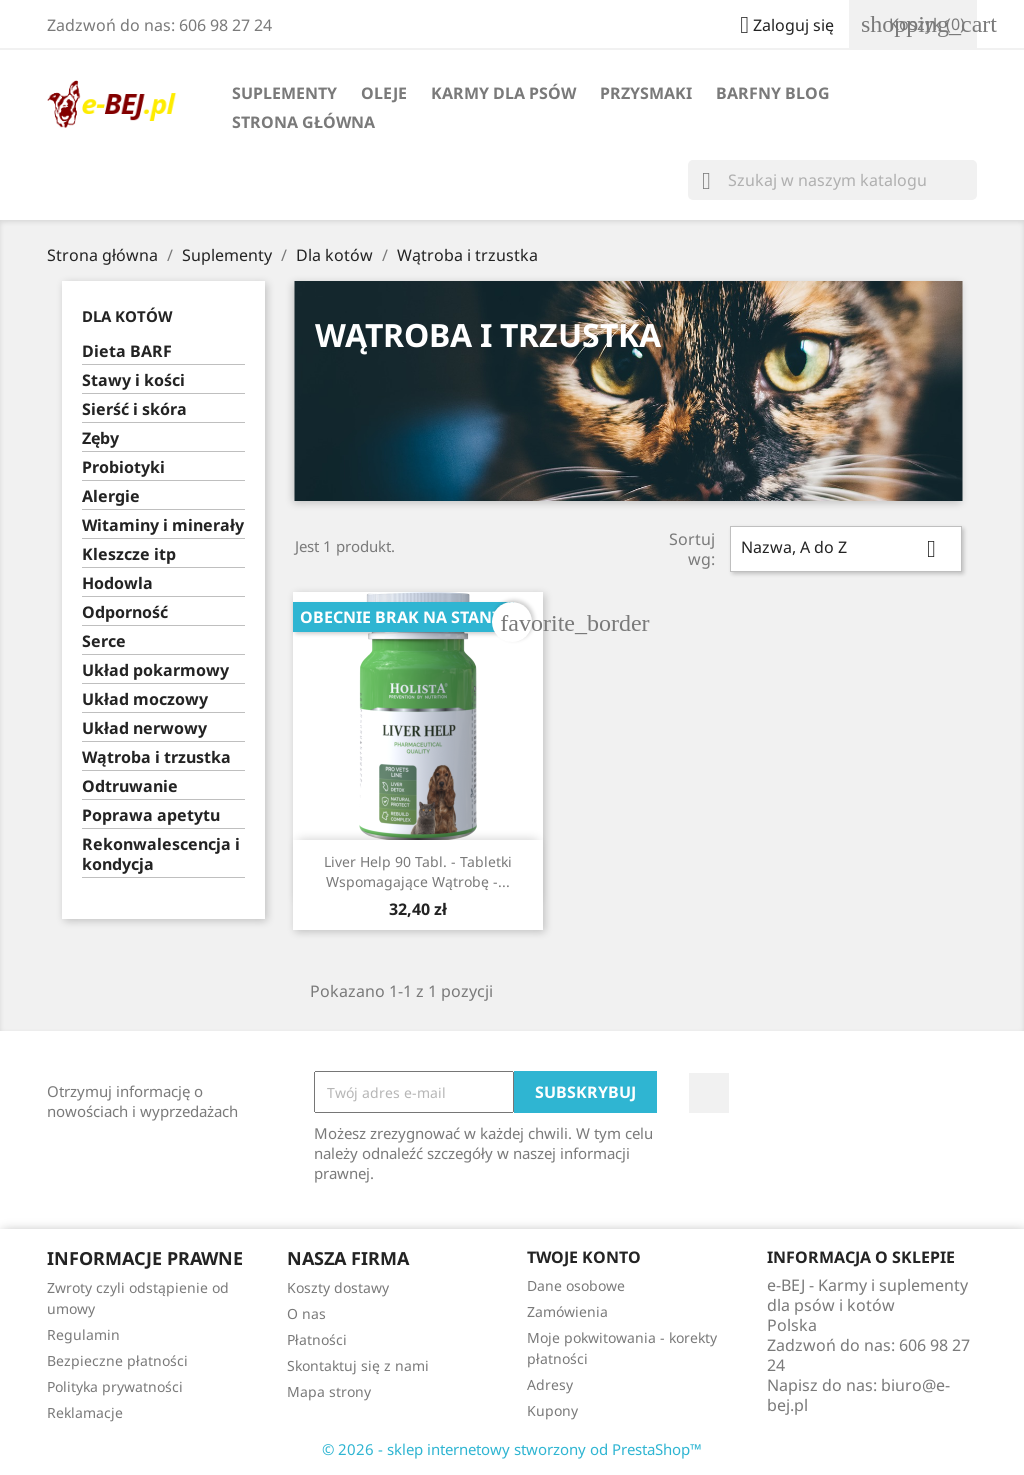  I want to click on Układ pokarmowy, so click(155, 670).